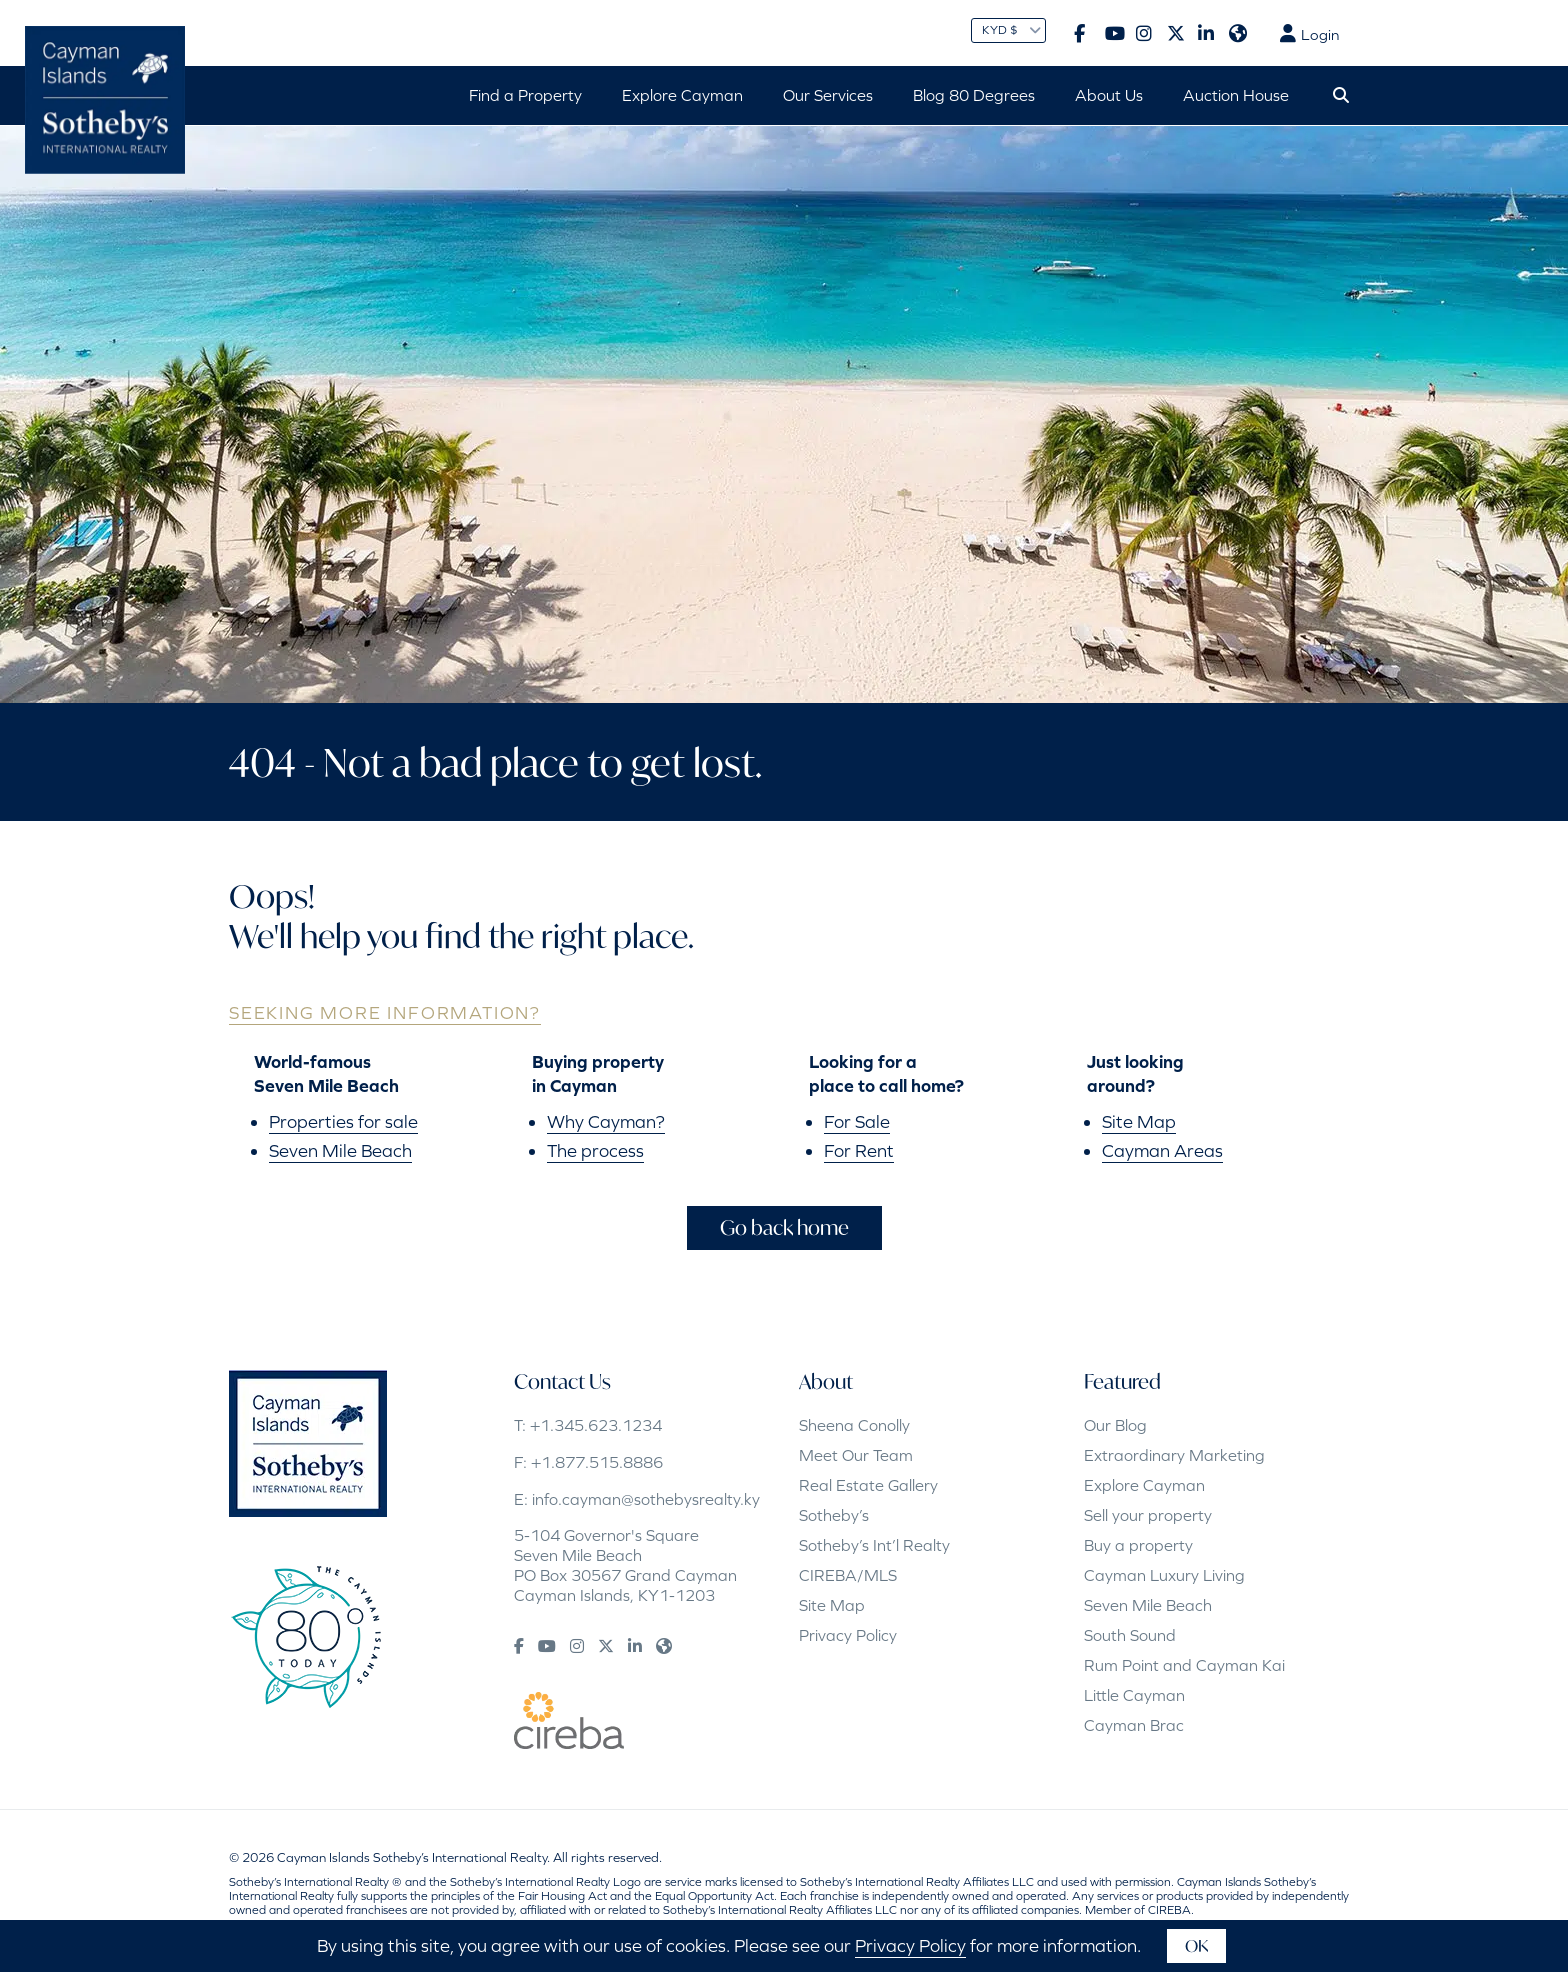 The height and width of the screenshot is (1972, 1568). What do you see at coordinates (1134, 1695) in the screenshot?
I see `Little Cayman` at bounding box center [1134, 1695].